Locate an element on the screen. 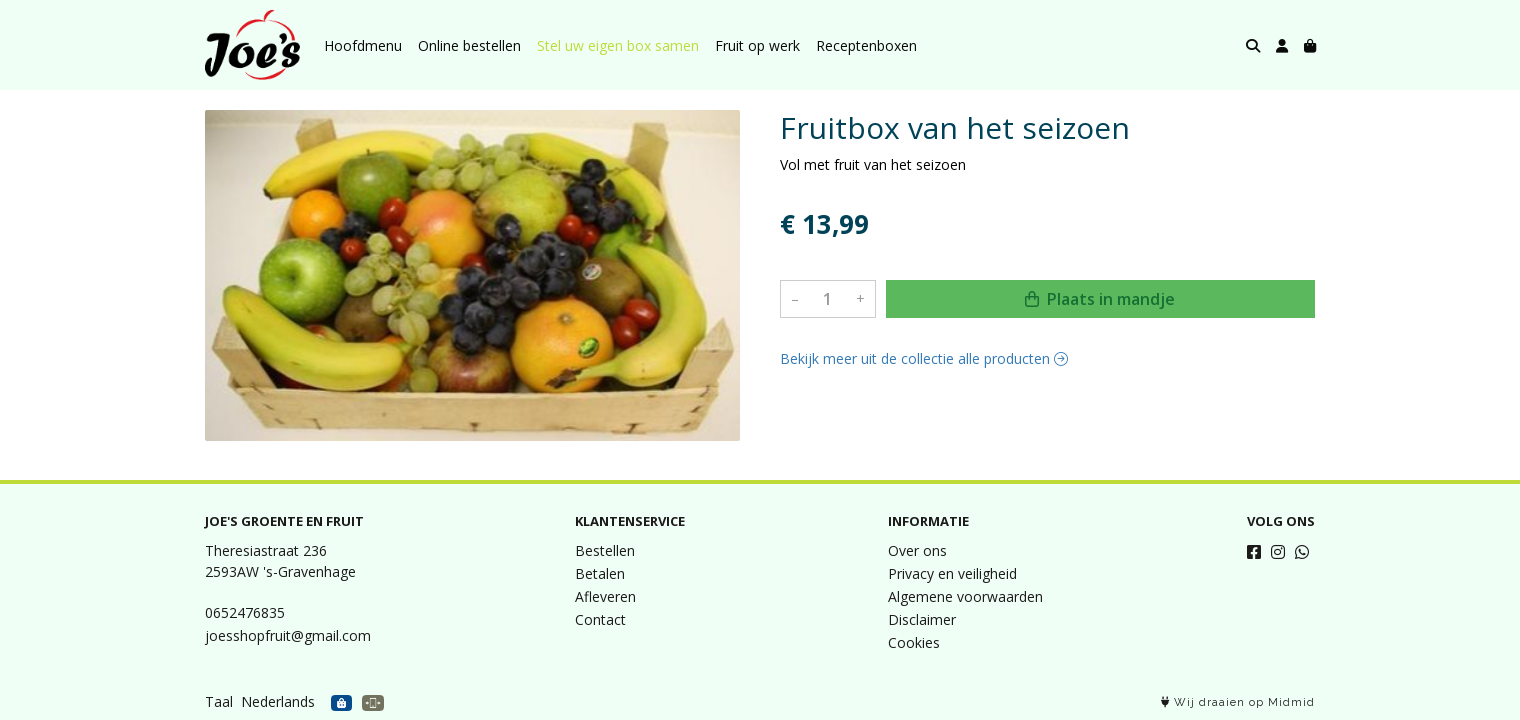  Afleveren is located at coordinates (605, 596).